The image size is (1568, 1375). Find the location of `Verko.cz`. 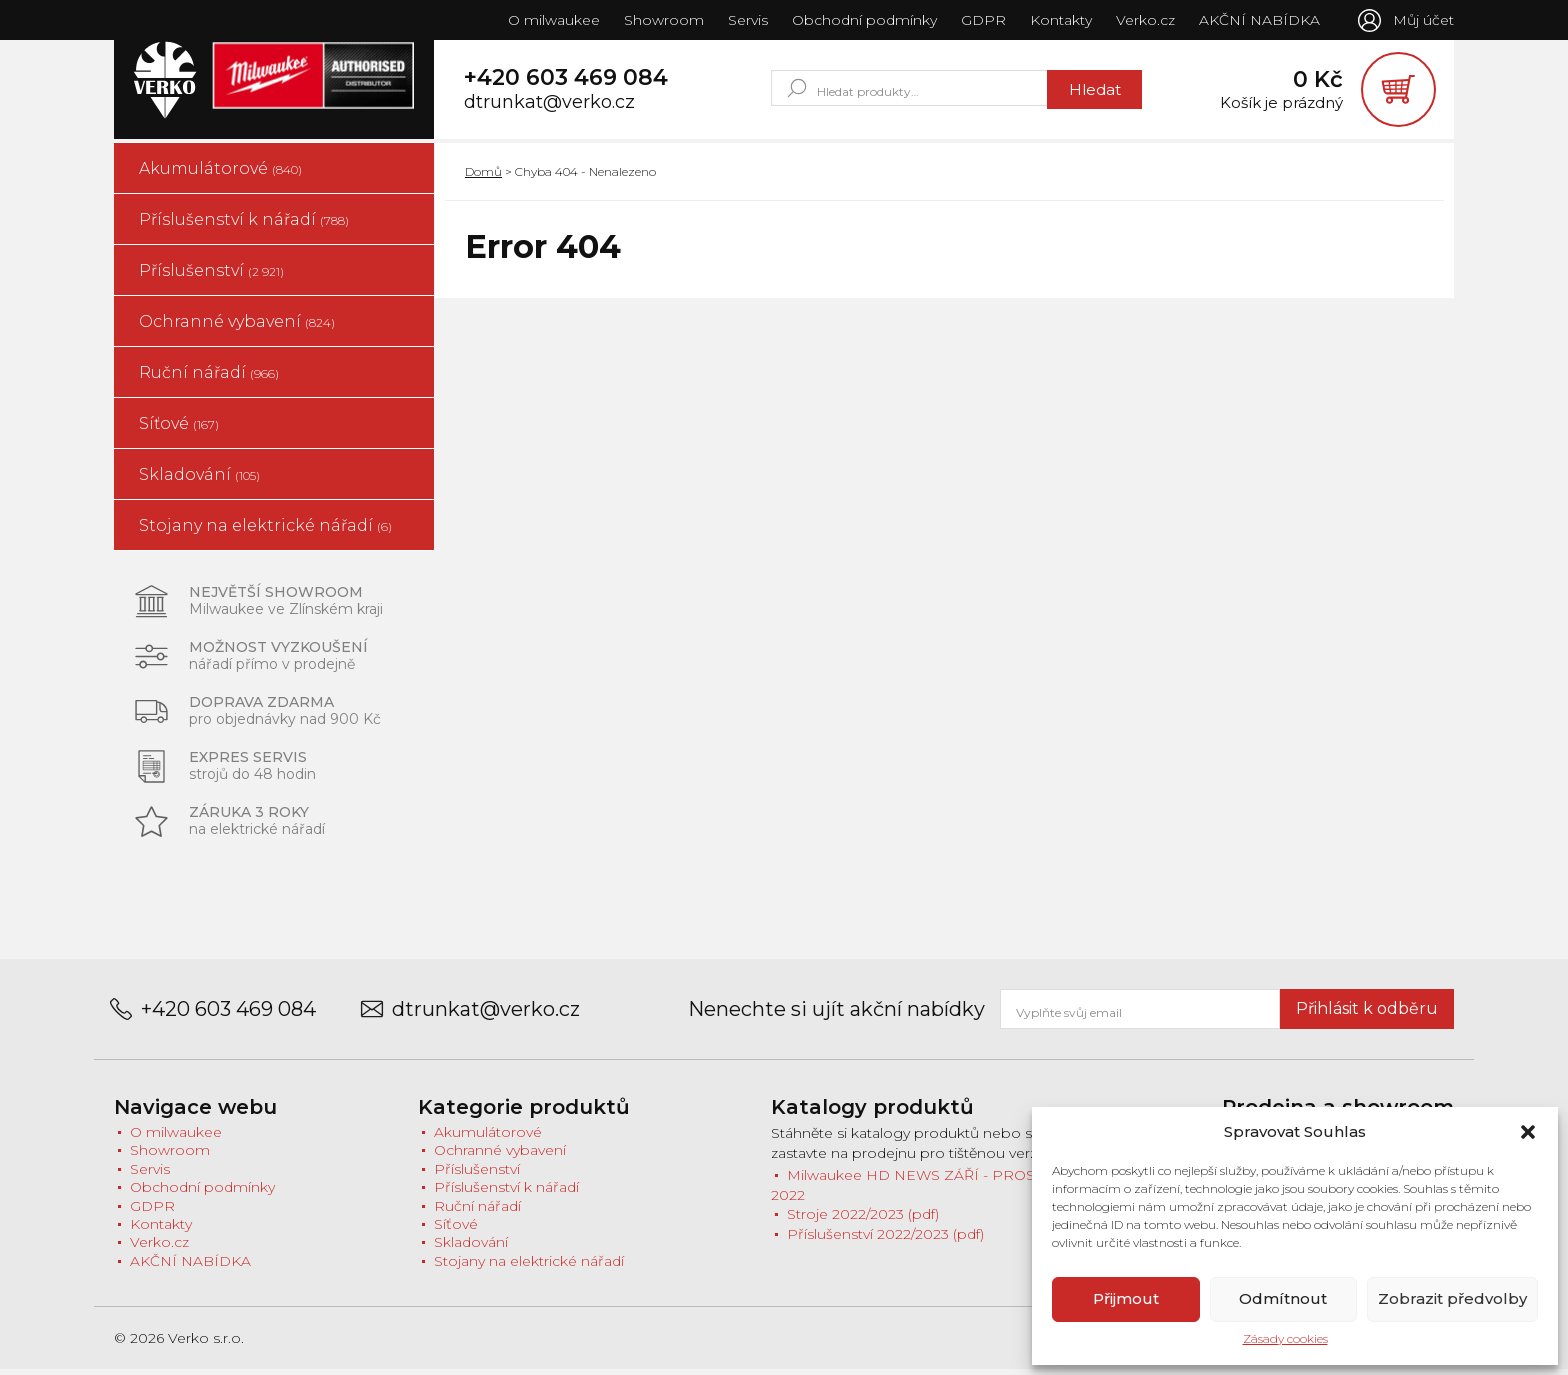

Verko.cz is located at coordinates (1143, 20).